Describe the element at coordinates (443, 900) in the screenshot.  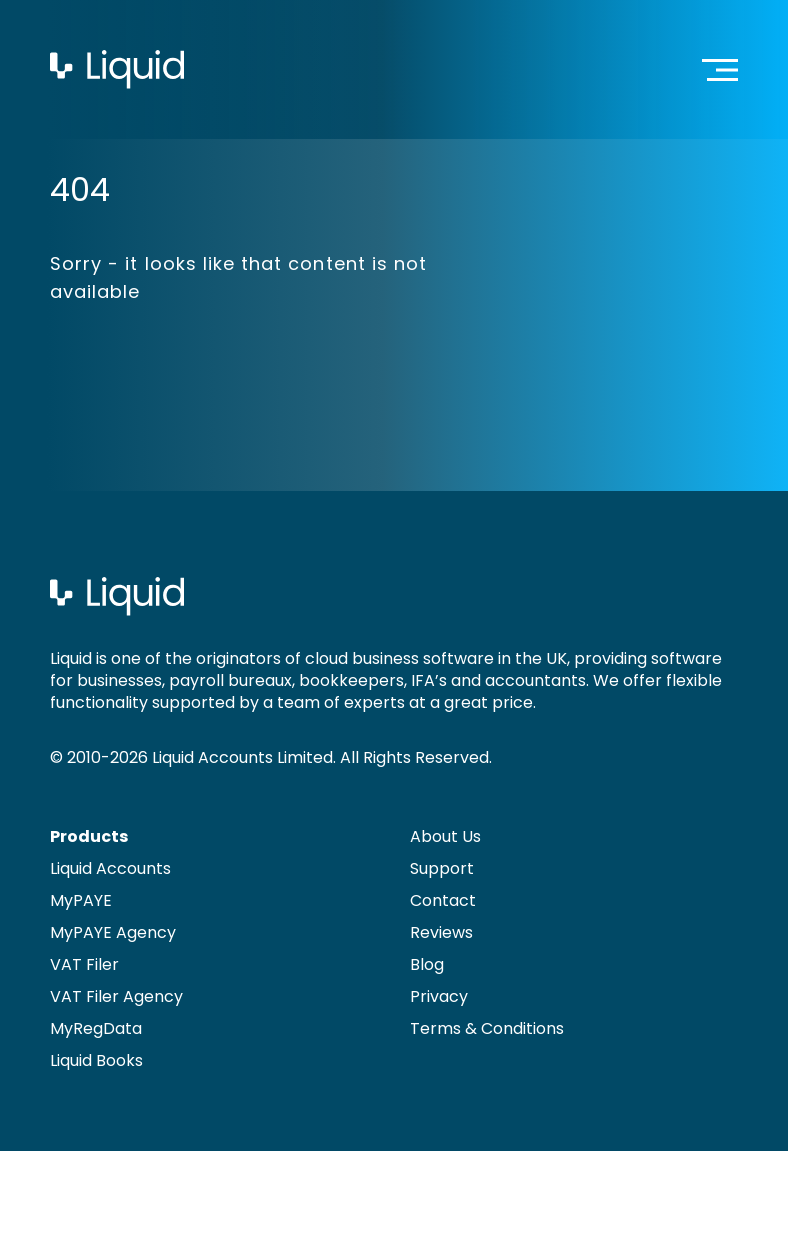
I see `Contact` at that location.